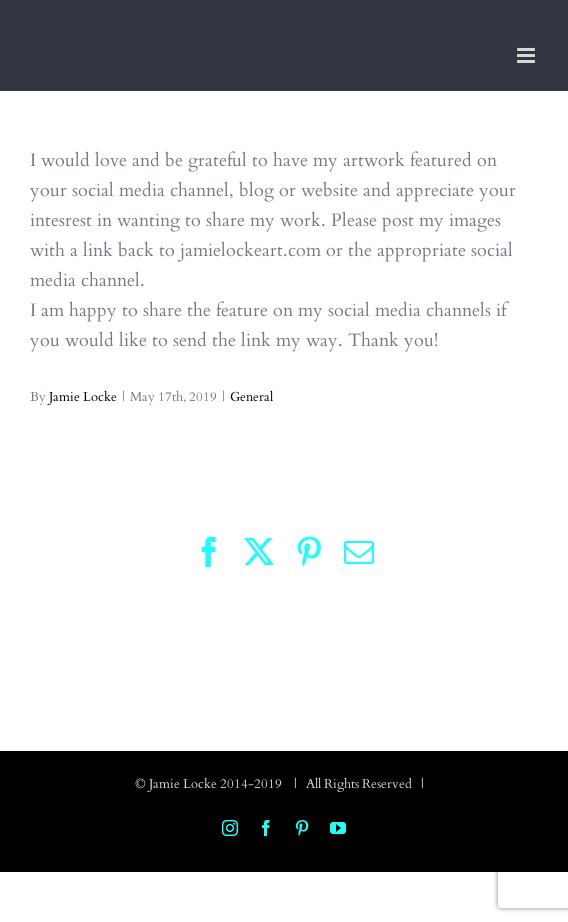 Image resolution: width=568 pixels, height=922 pixels. Describe the element at coordinates (251, 397) in the screenshot. I see `General` at that location.